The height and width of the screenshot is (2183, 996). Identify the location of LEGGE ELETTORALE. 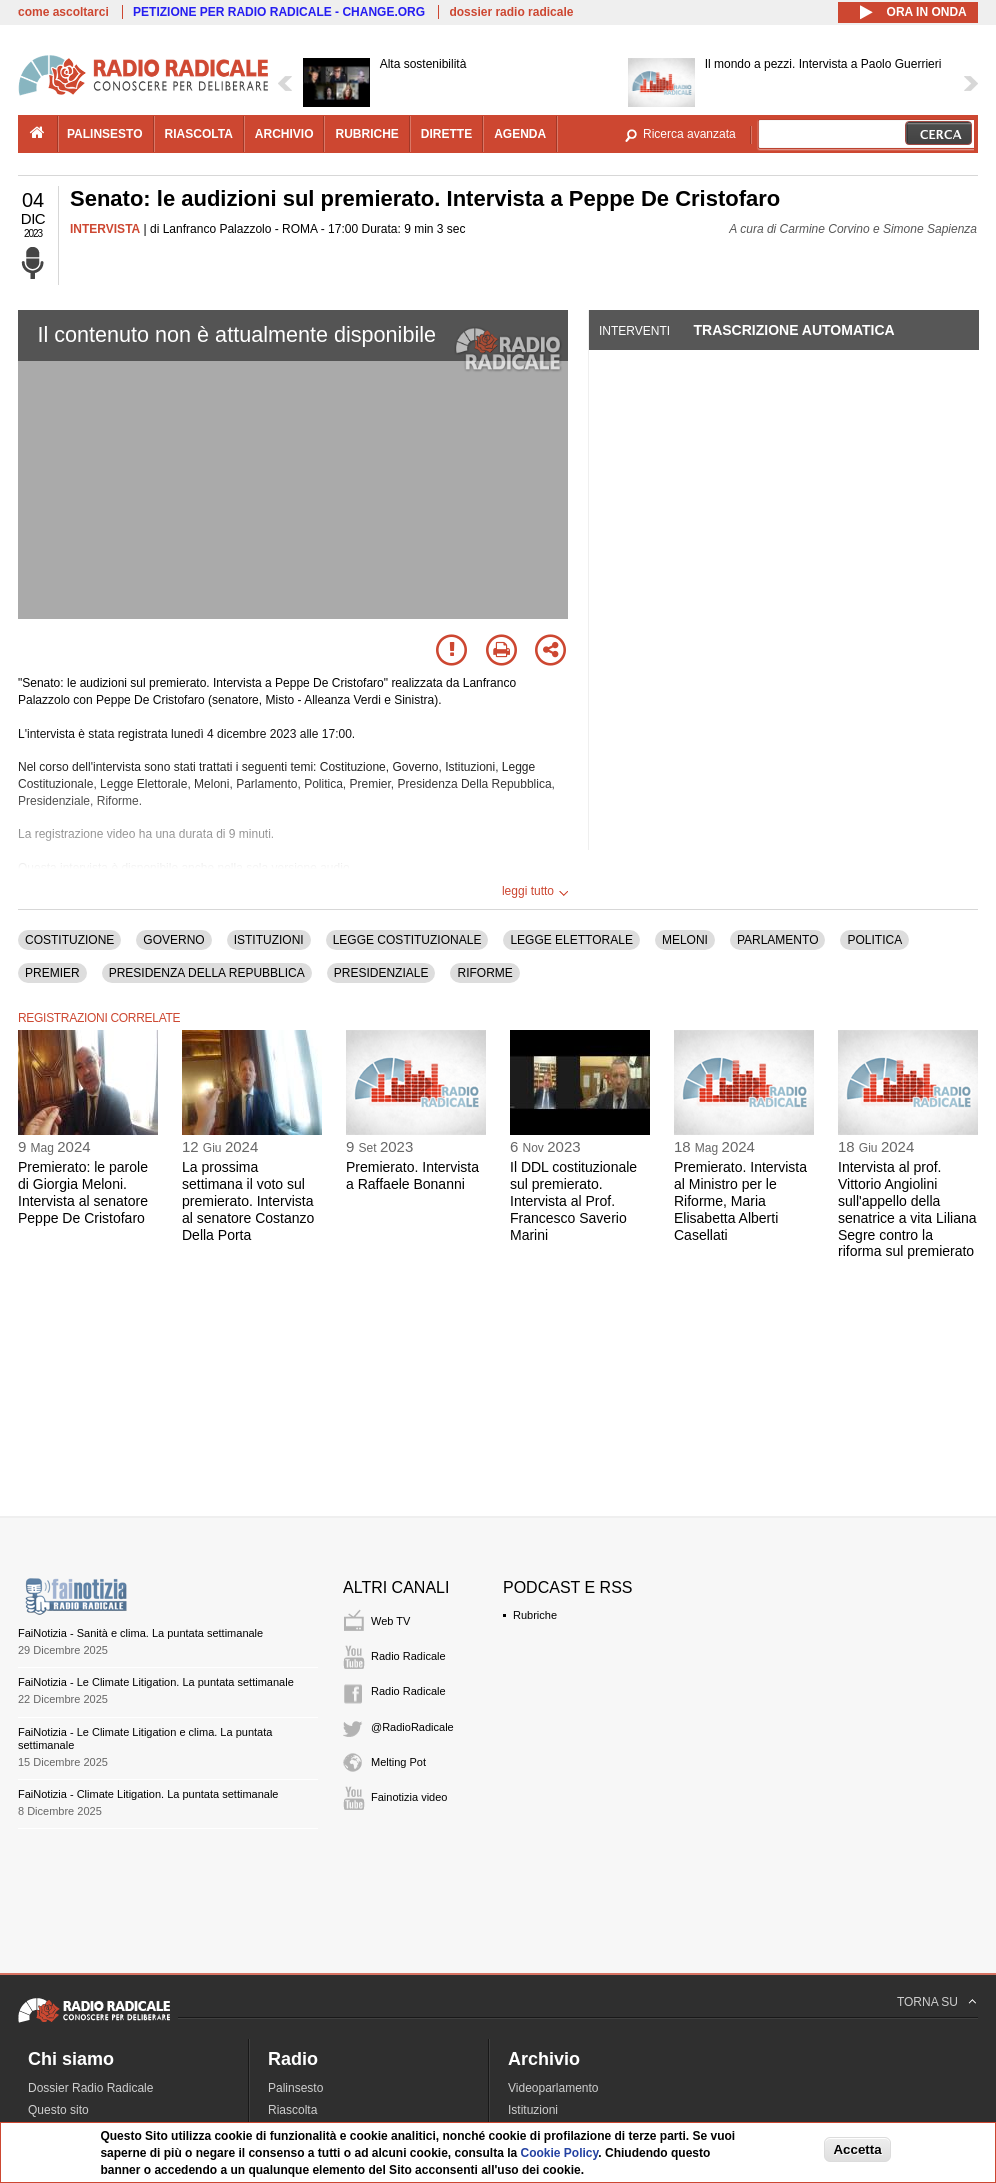
(571, 940).